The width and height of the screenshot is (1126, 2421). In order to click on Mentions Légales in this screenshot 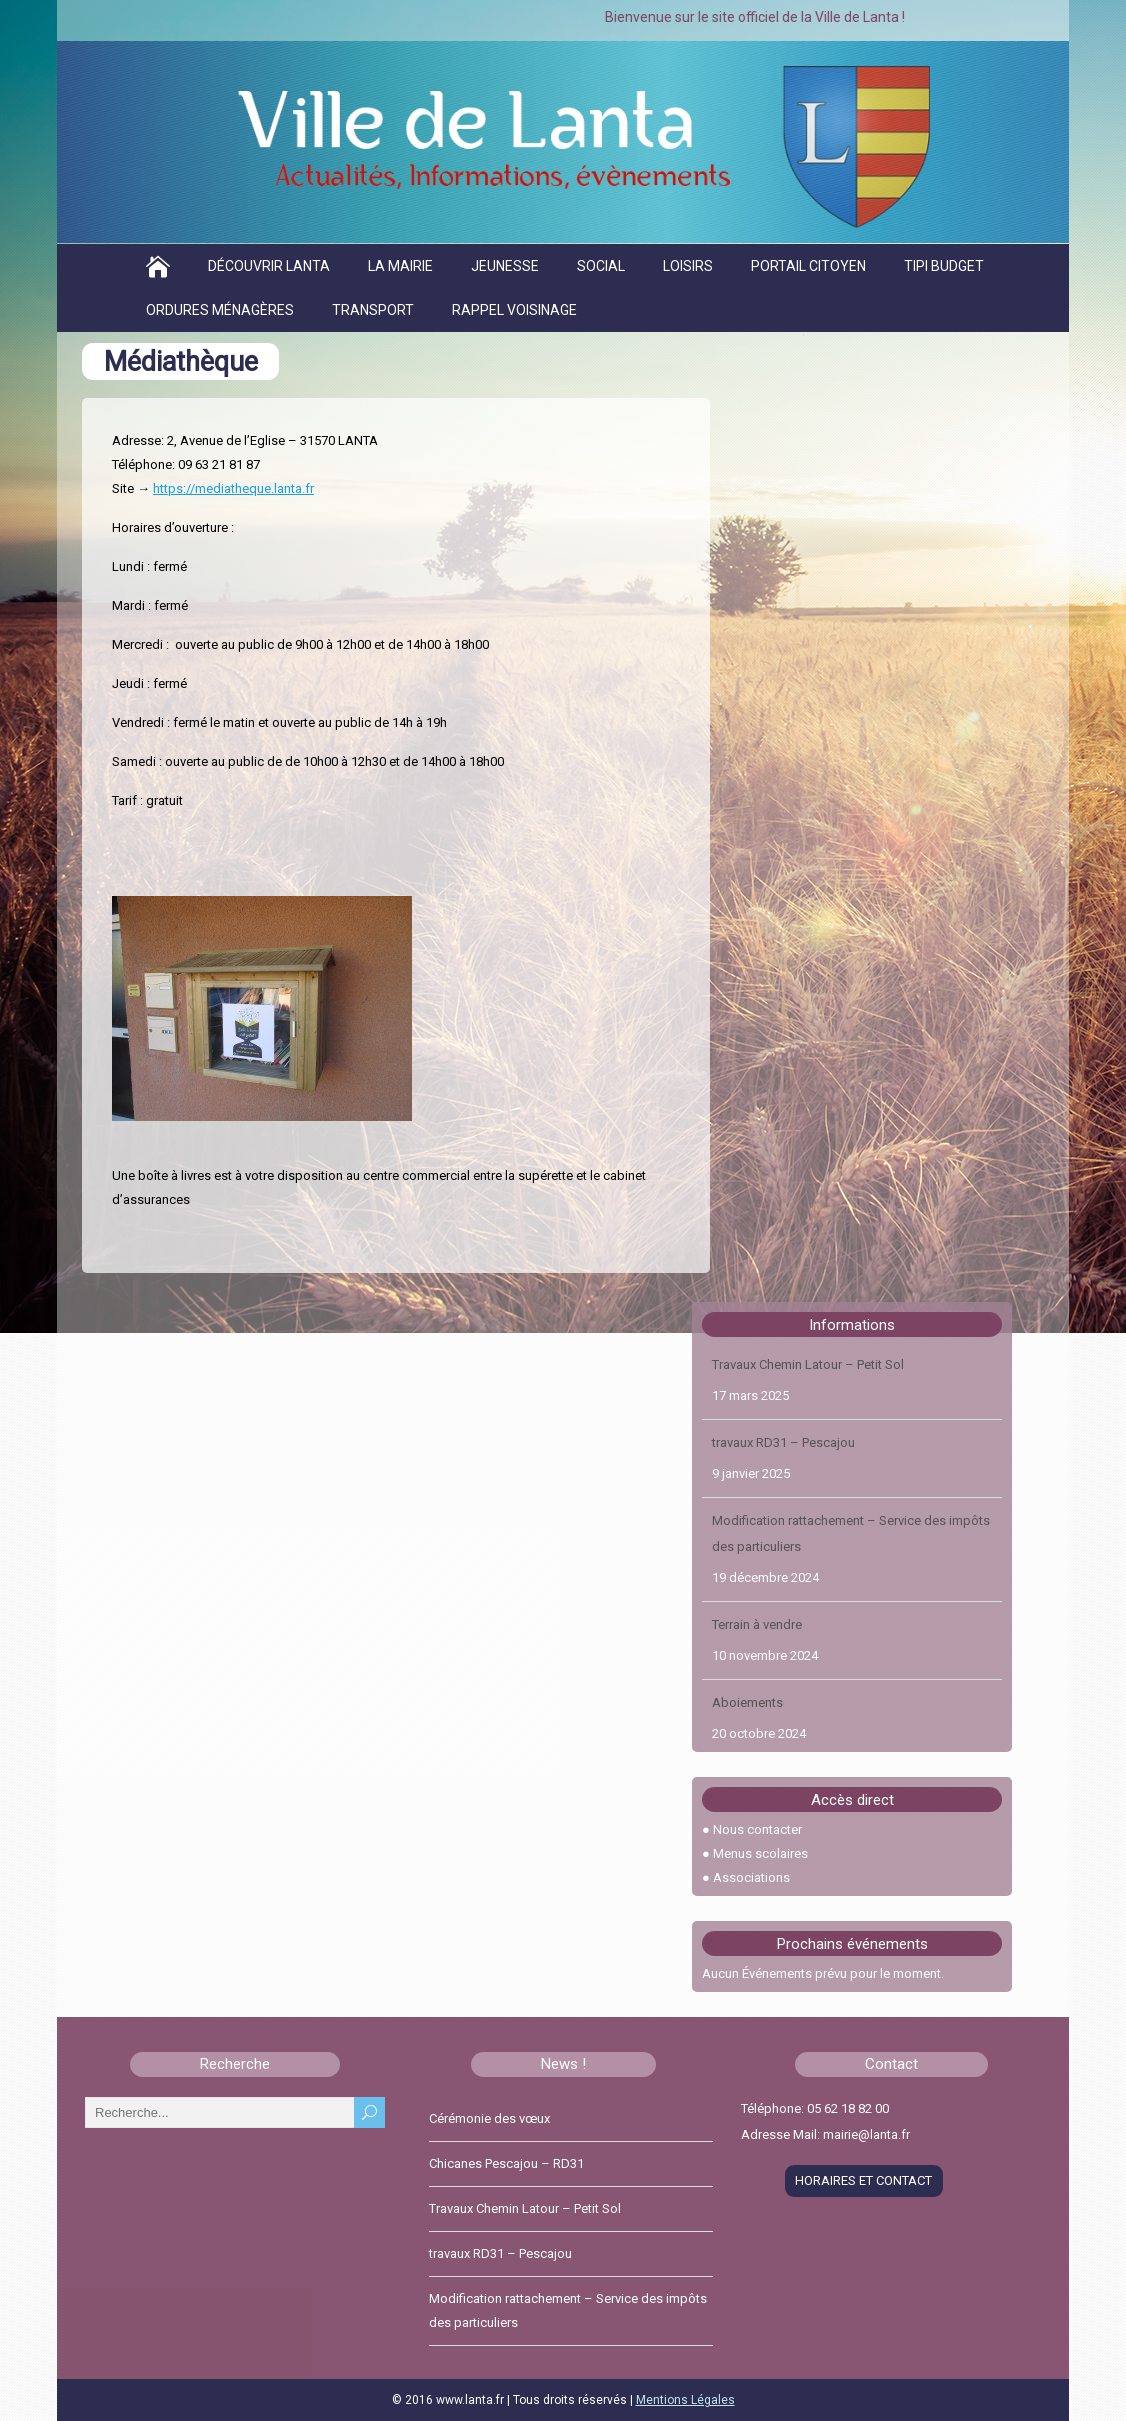, I will do `click(685, 2400)`.